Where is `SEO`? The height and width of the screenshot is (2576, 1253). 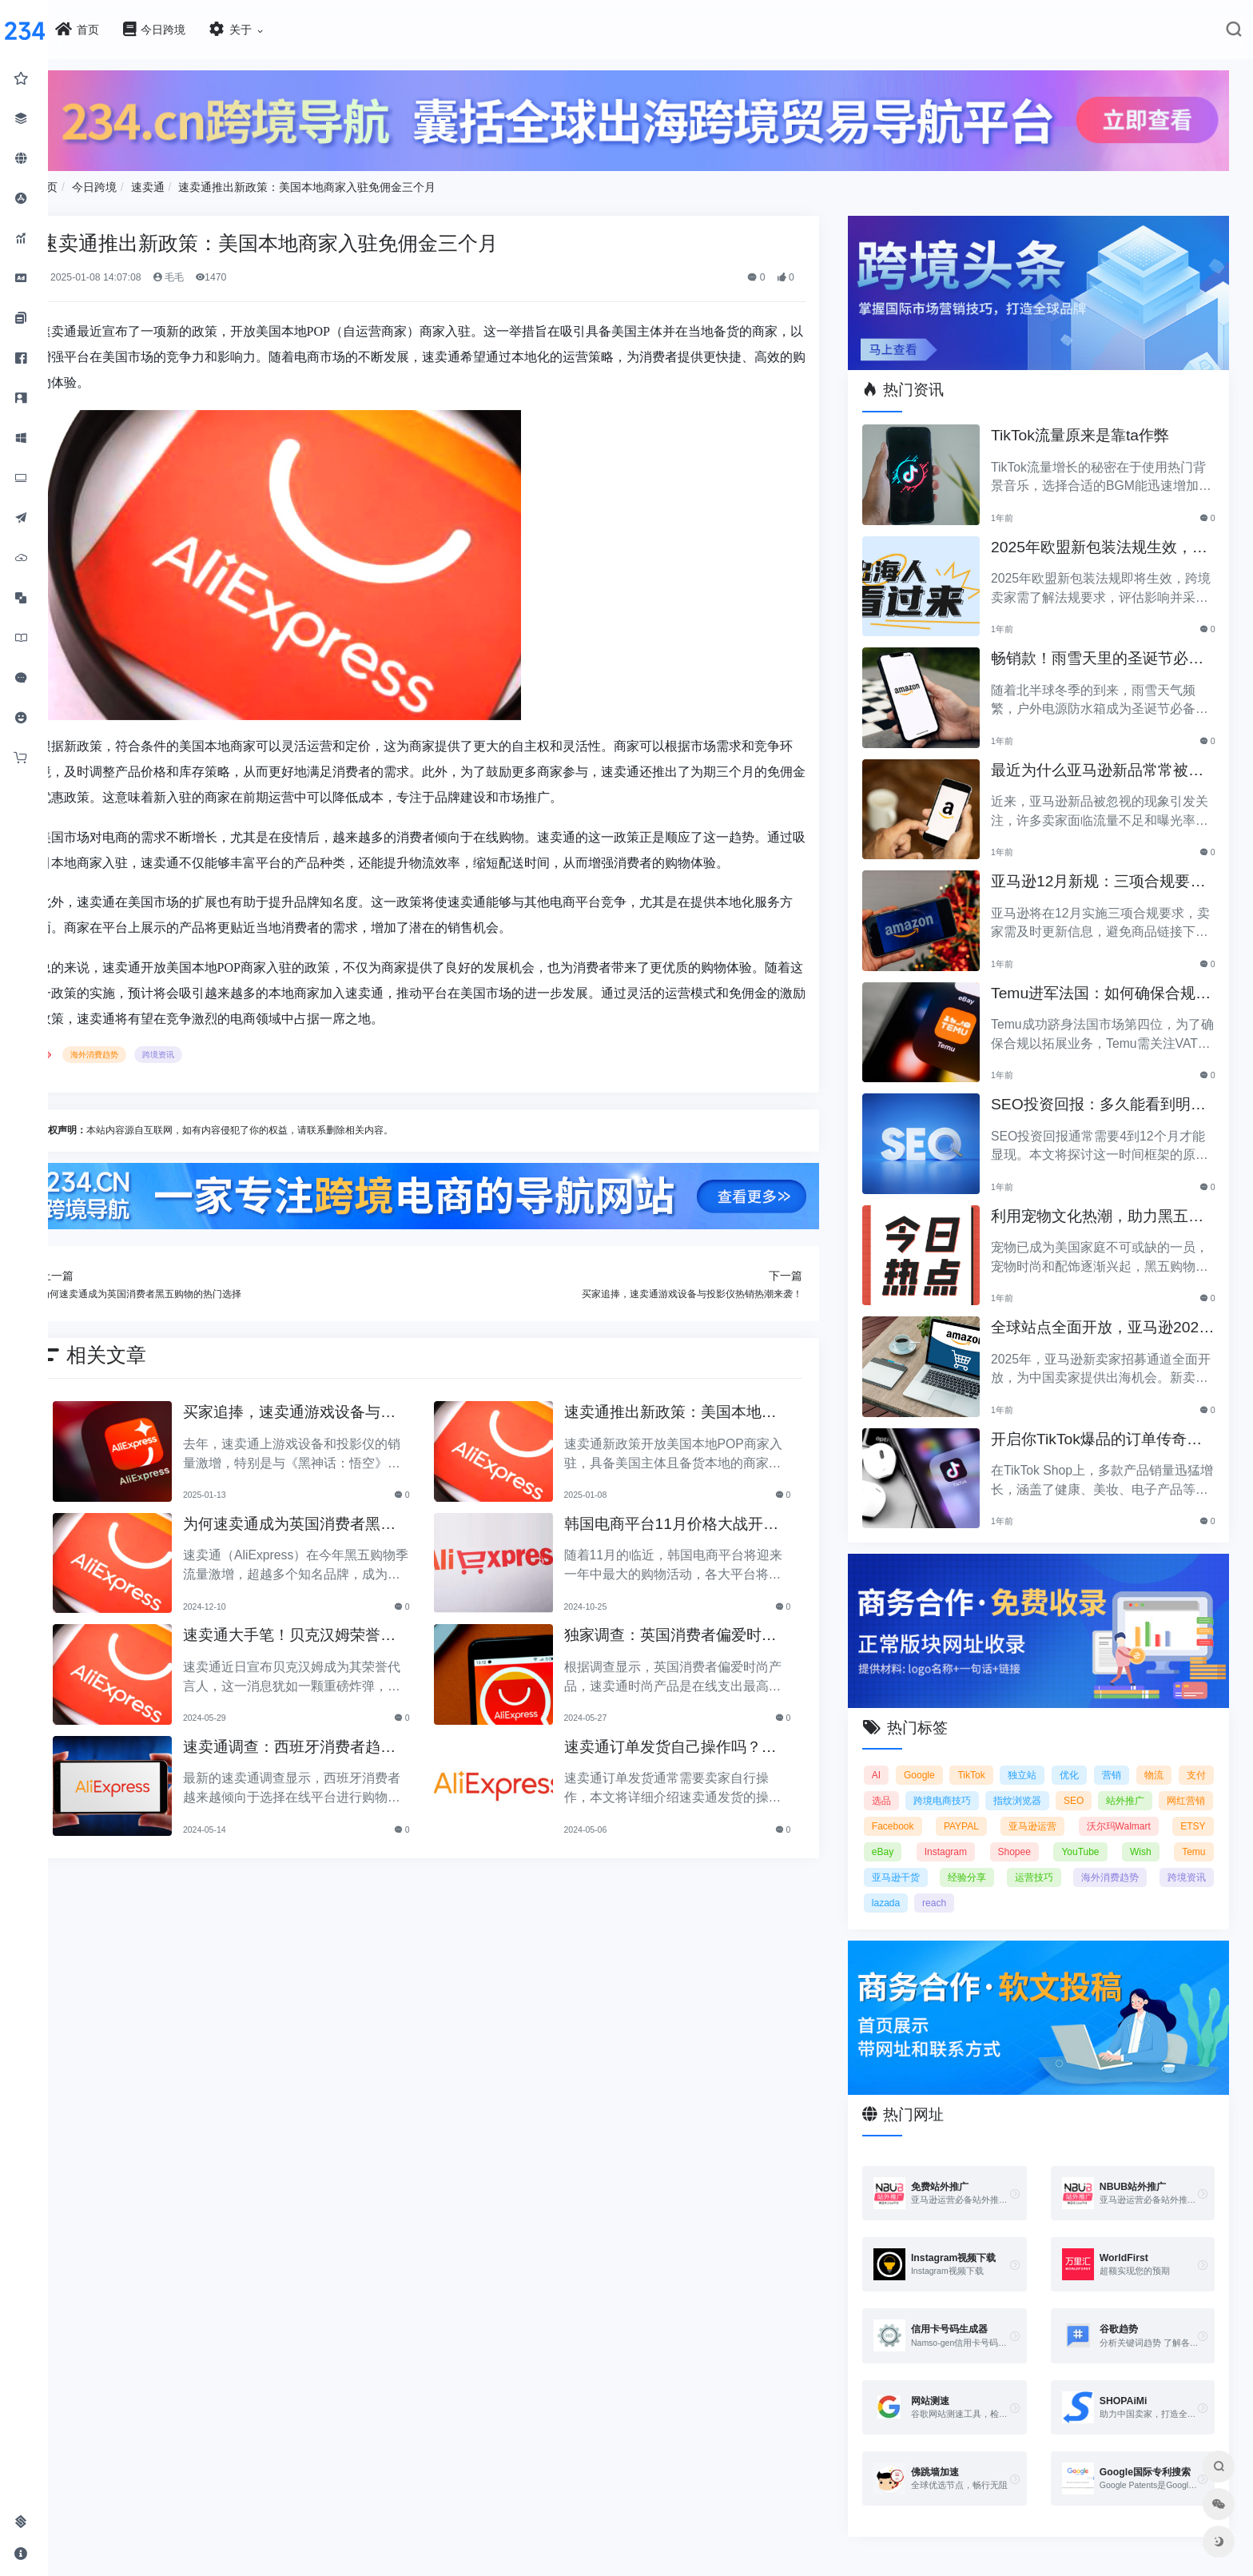
SEO is located at coordinates (1134, 1784).